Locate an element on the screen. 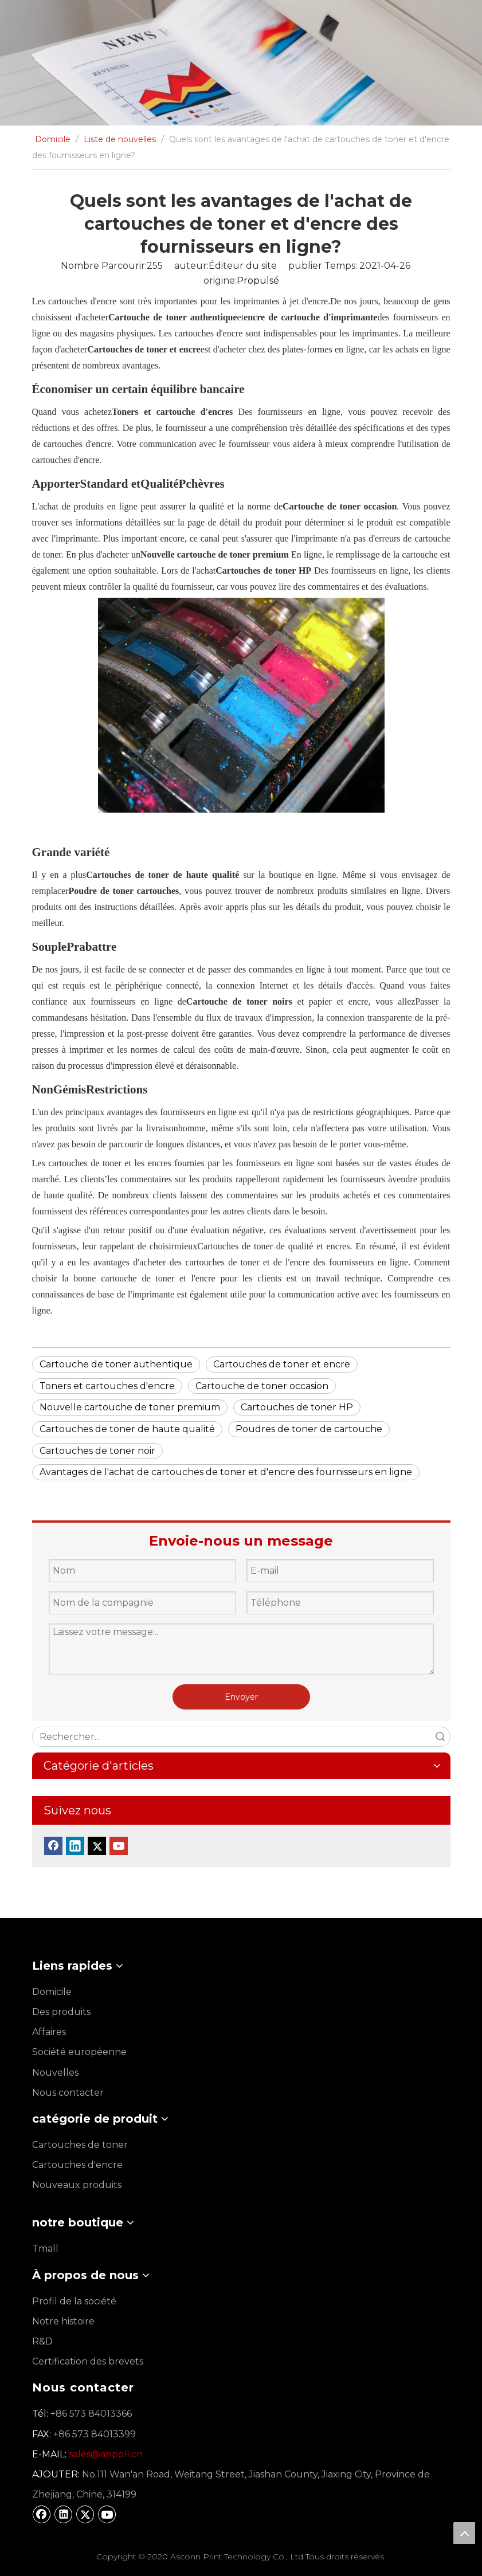 The width and height of the screenshot is (482, 2576). Propulsé is located at coordinates (258, 280).